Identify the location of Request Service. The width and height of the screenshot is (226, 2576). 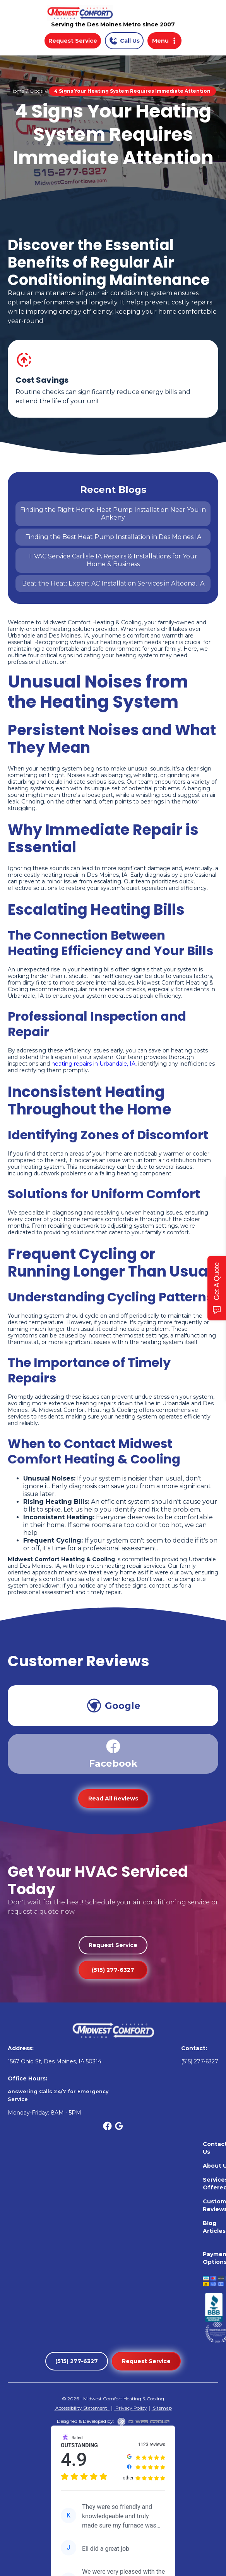
(72, 40).